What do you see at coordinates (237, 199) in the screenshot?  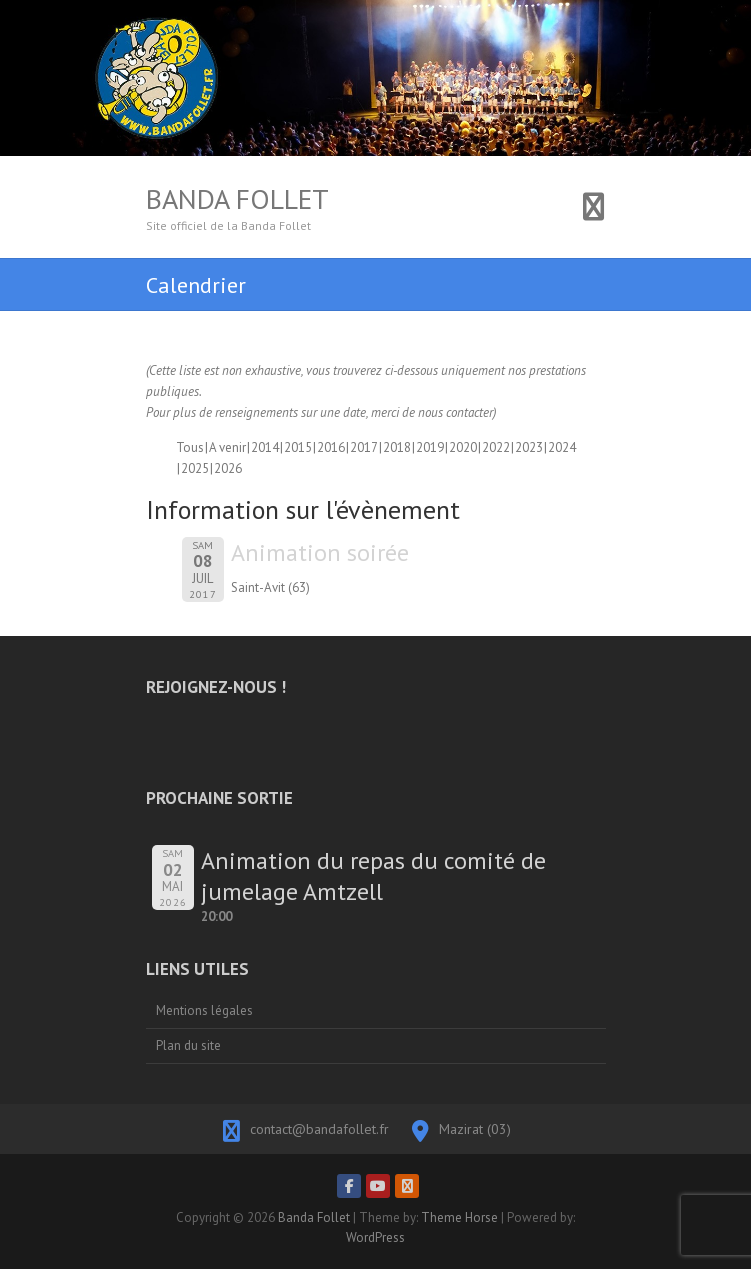 I see `Banda Follet` at bounding box center [237, 199].